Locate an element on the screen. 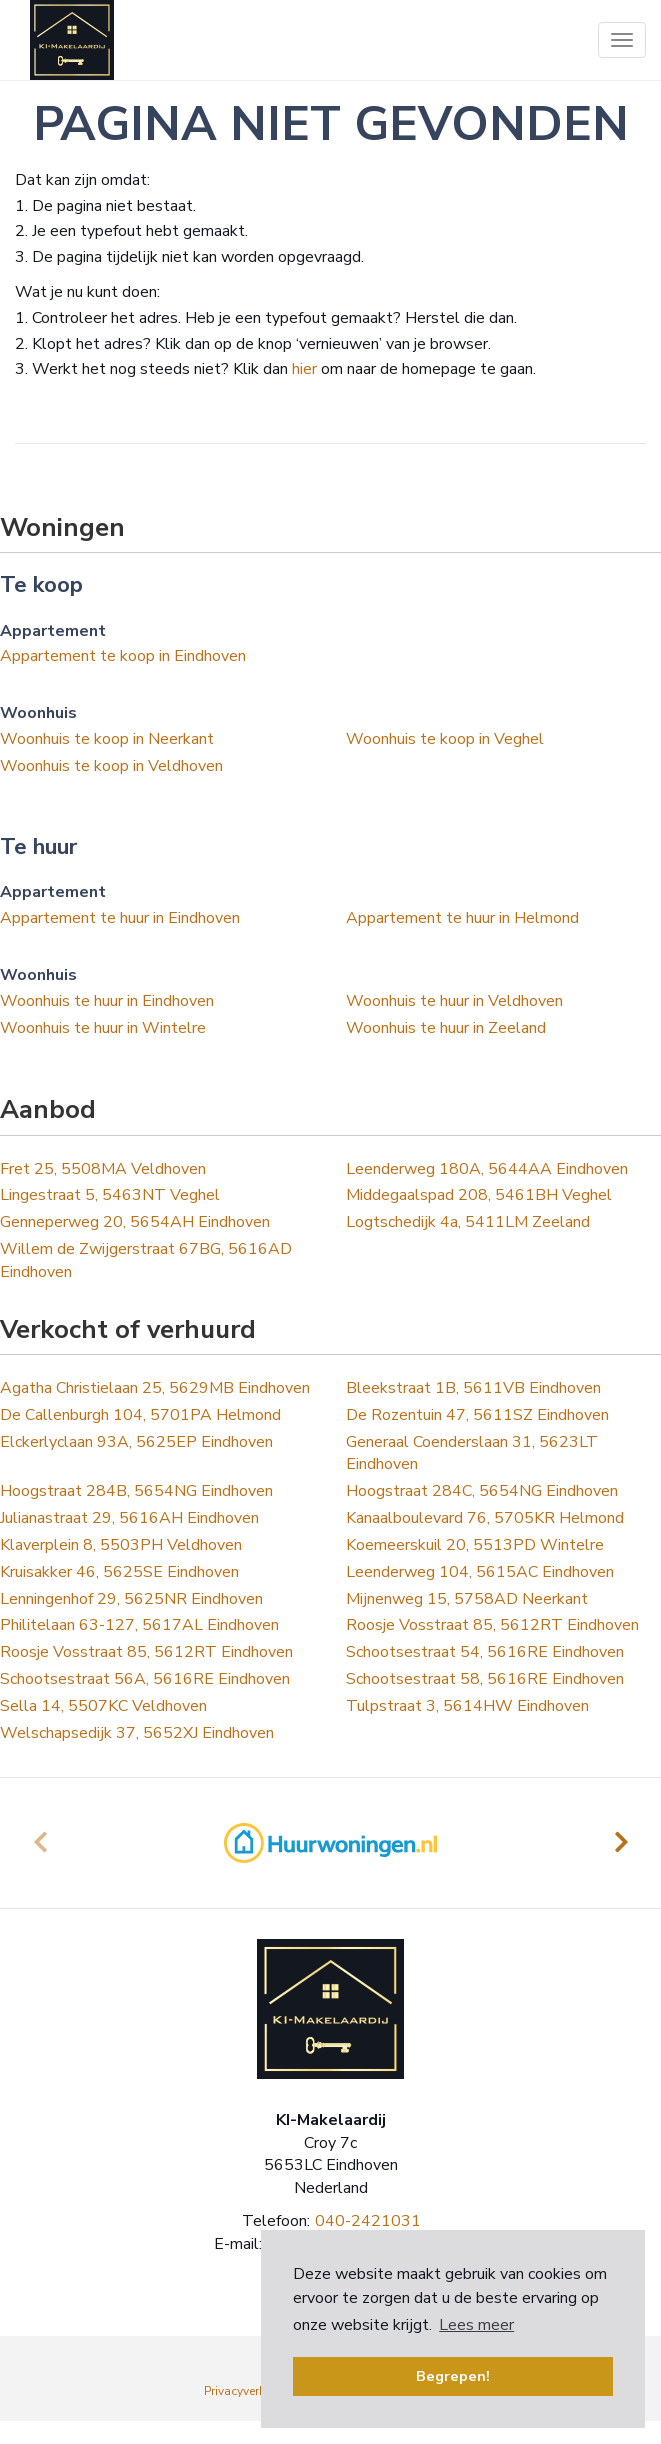  Middegaalspad 208, 5461BH Veghel is located at coordinates (479, 1195).